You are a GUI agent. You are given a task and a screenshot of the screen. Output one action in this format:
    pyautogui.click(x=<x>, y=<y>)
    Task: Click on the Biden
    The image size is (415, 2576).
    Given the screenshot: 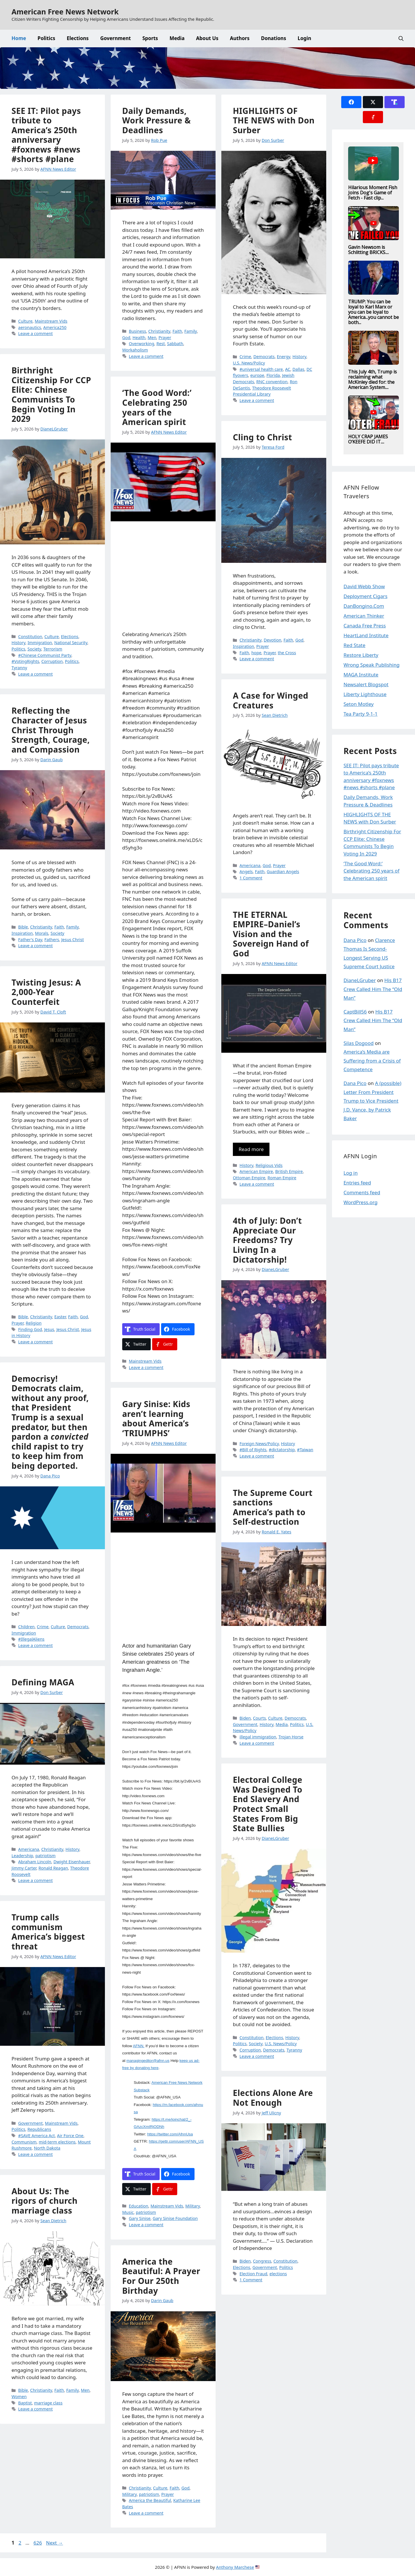 What is the action you would take?
    pyautogui.click(x=245, y=1718)
    